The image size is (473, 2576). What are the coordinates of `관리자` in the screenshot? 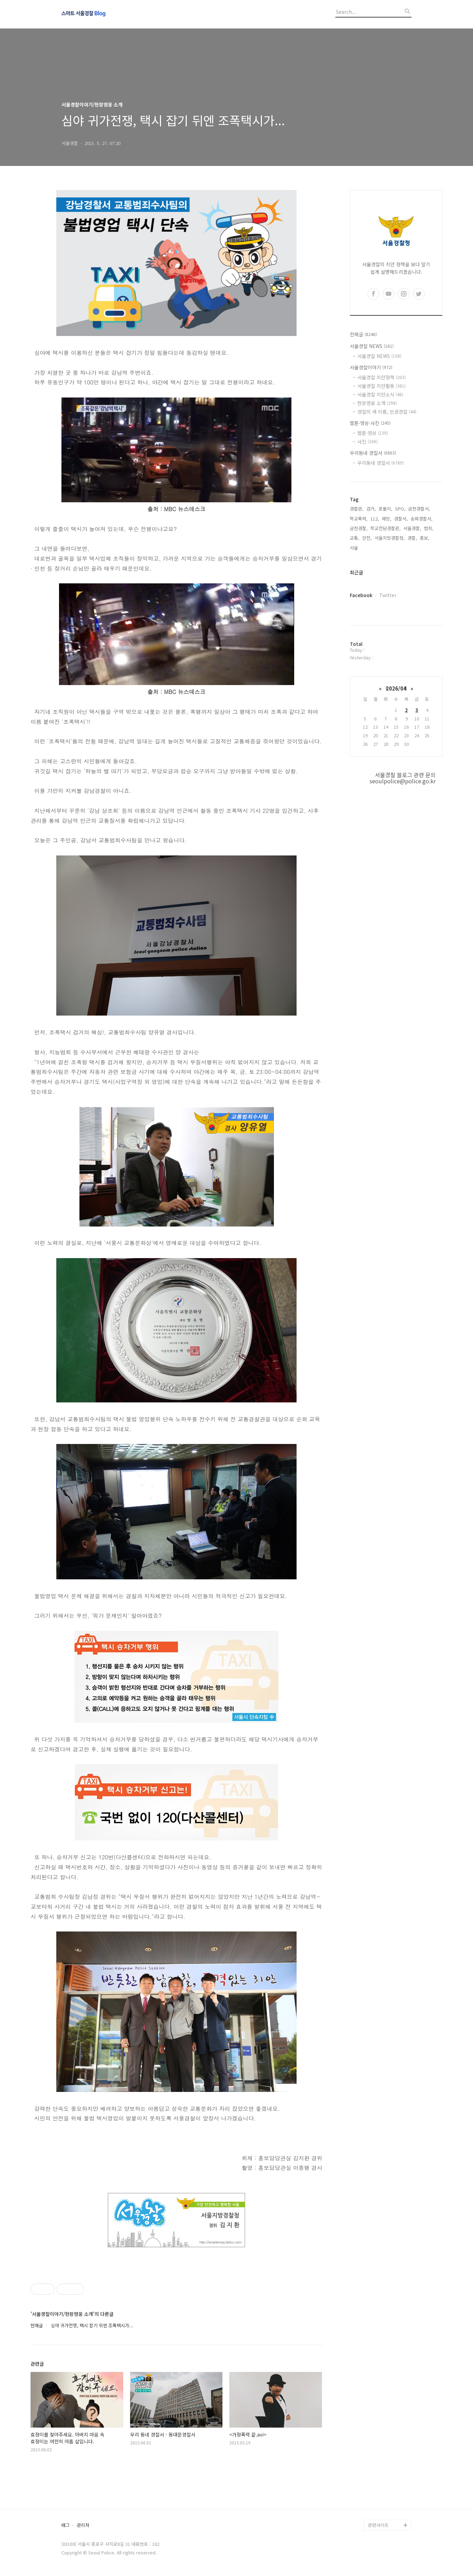 It's located at (83, 2525).